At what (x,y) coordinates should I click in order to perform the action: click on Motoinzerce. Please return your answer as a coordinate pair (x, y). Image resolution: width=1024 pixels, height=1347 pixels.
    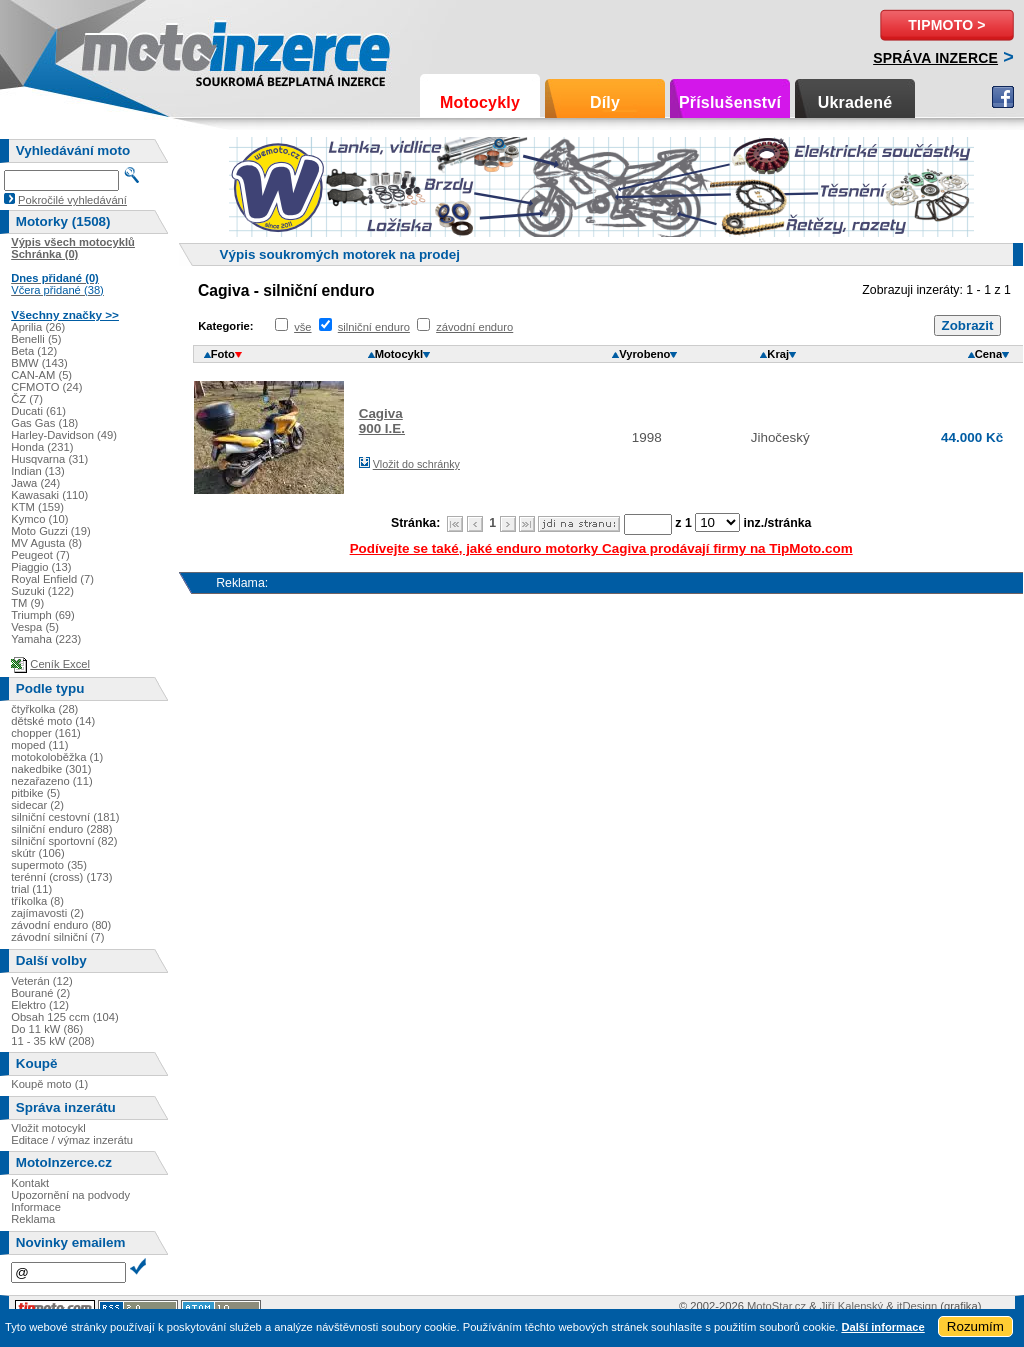
    Looking at the image, I should click on (124, 49).